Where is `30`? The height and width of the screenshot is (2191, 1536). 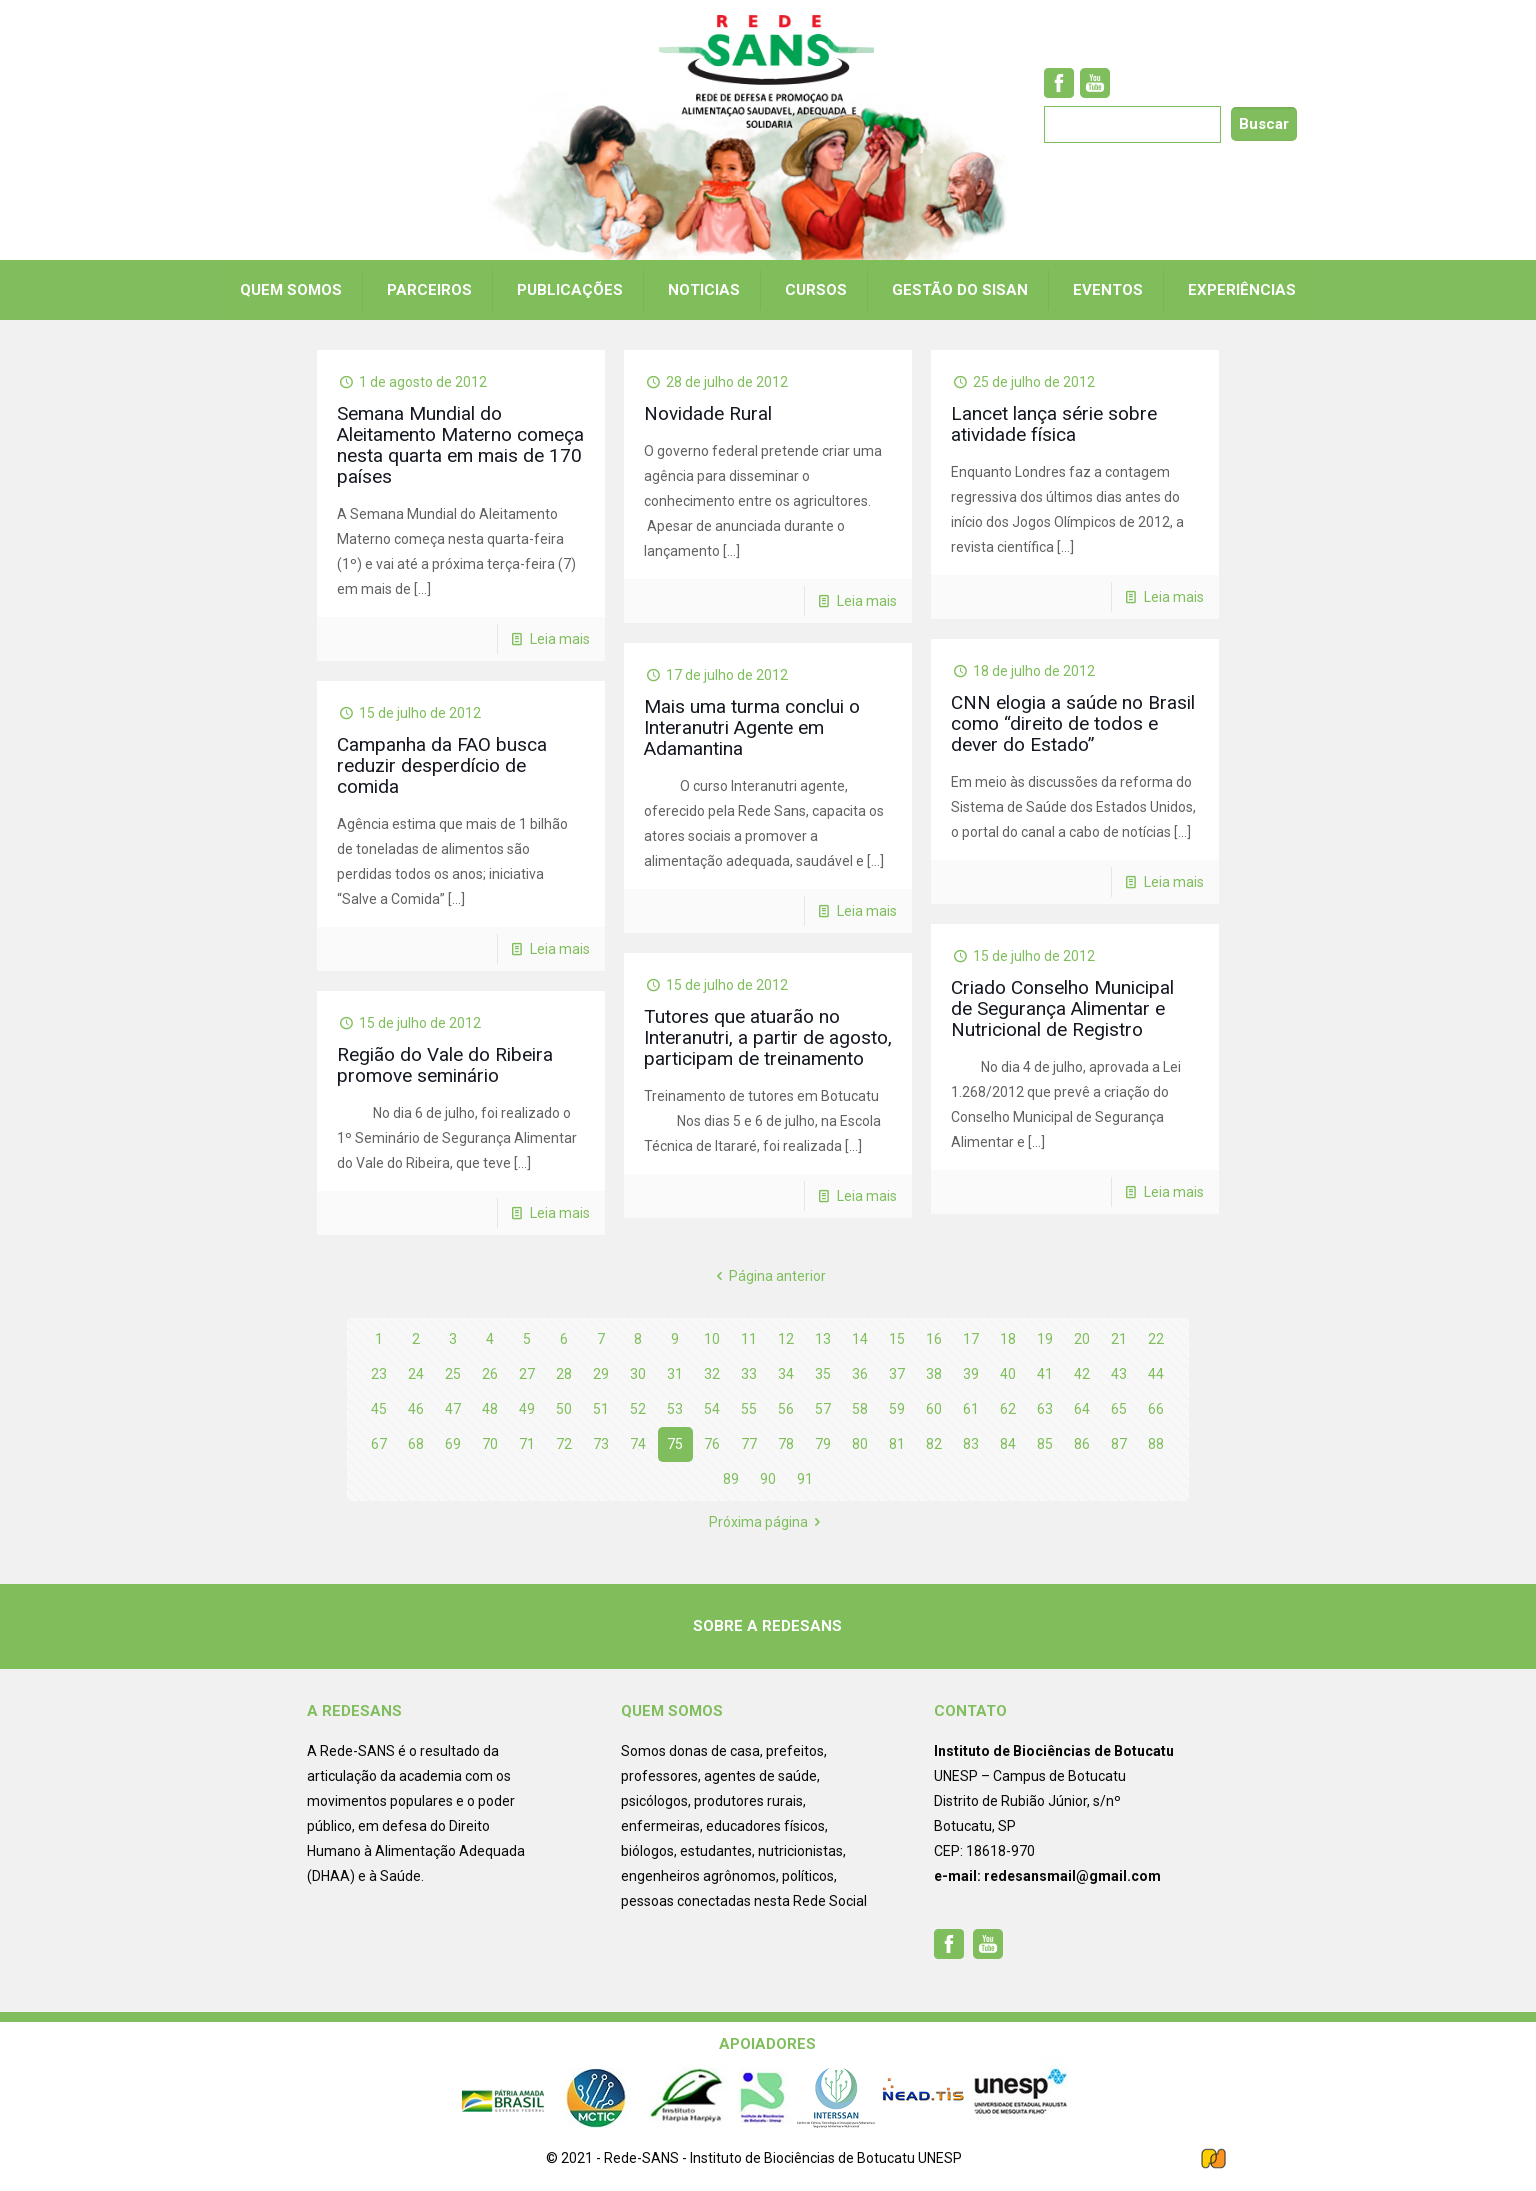
30 is located at coordinates (638, 1374).